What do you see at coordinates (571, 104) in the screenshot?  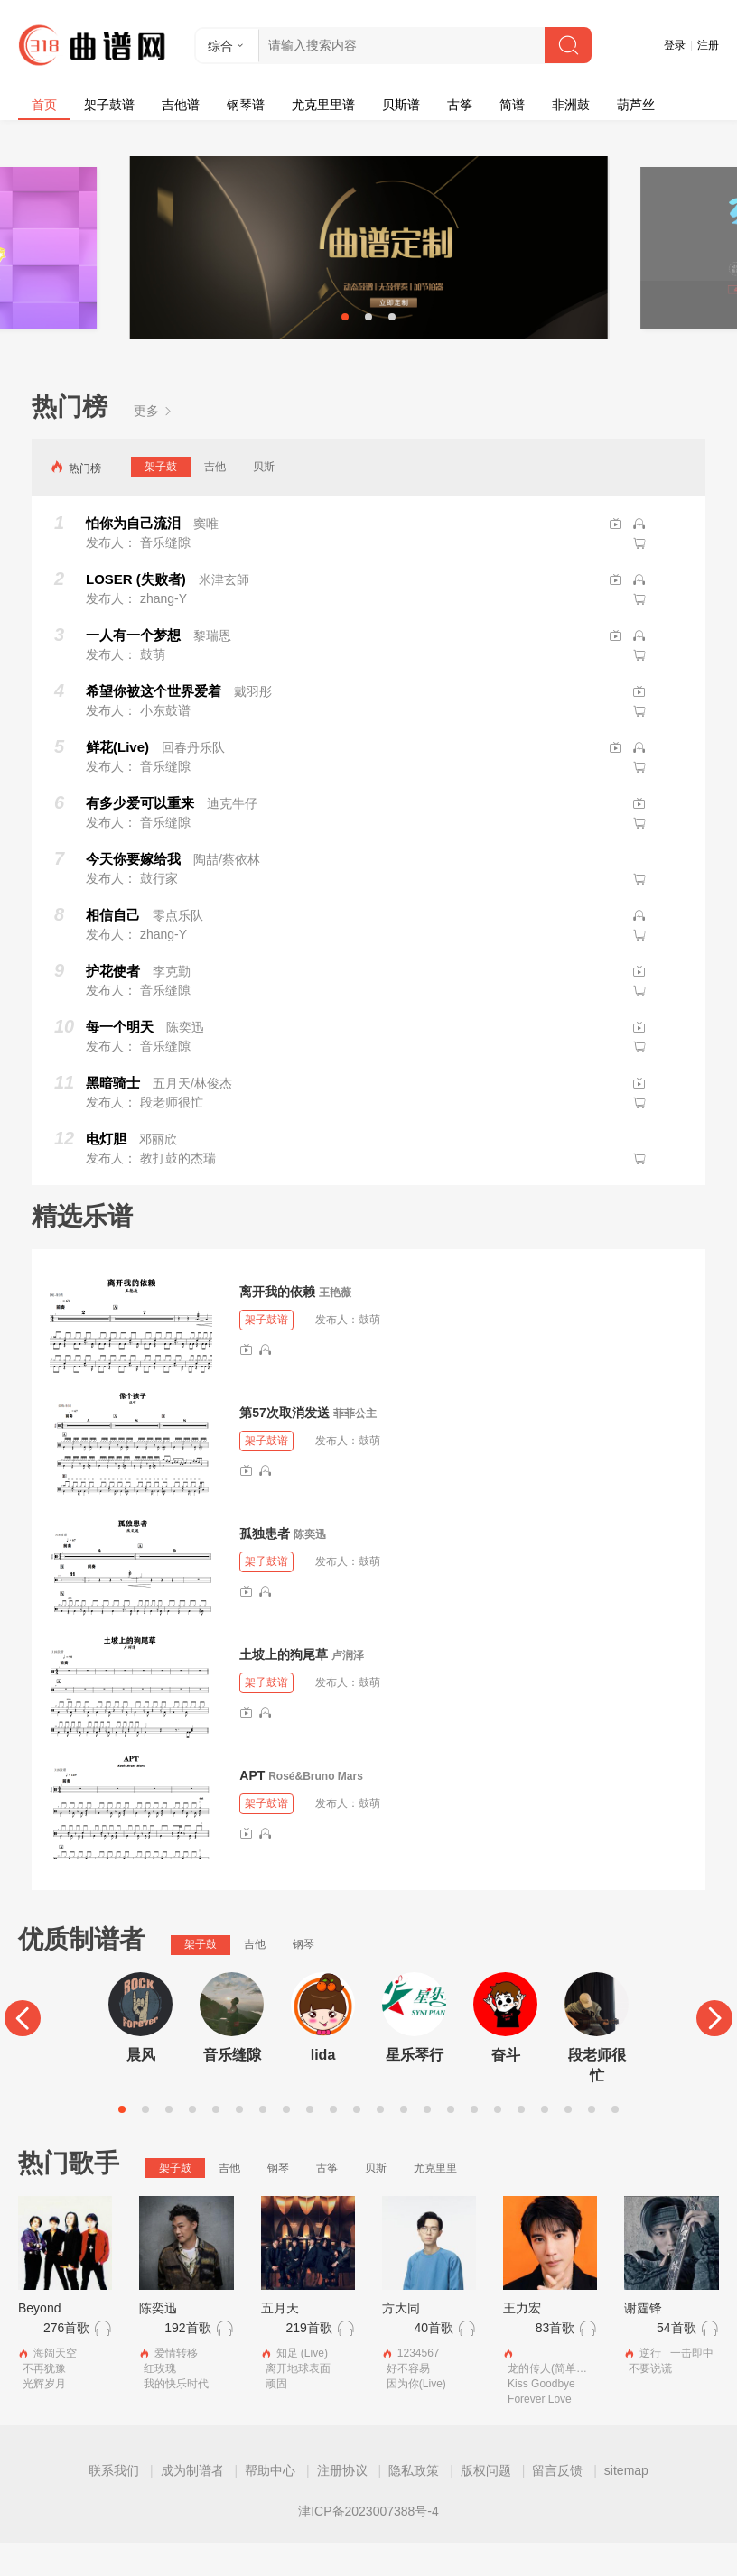 I see `非洲鼓` at bounding box center [571, 104].